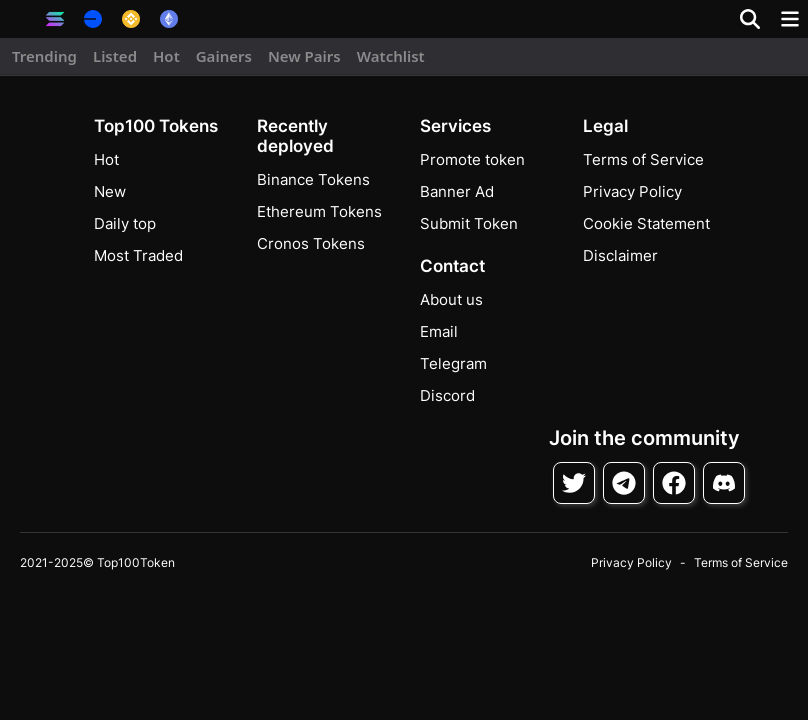 This screenshot has width=808, height=720. Describe the element at coordinates (224, 56) in the screenshot. I see `Gainers` at that location.